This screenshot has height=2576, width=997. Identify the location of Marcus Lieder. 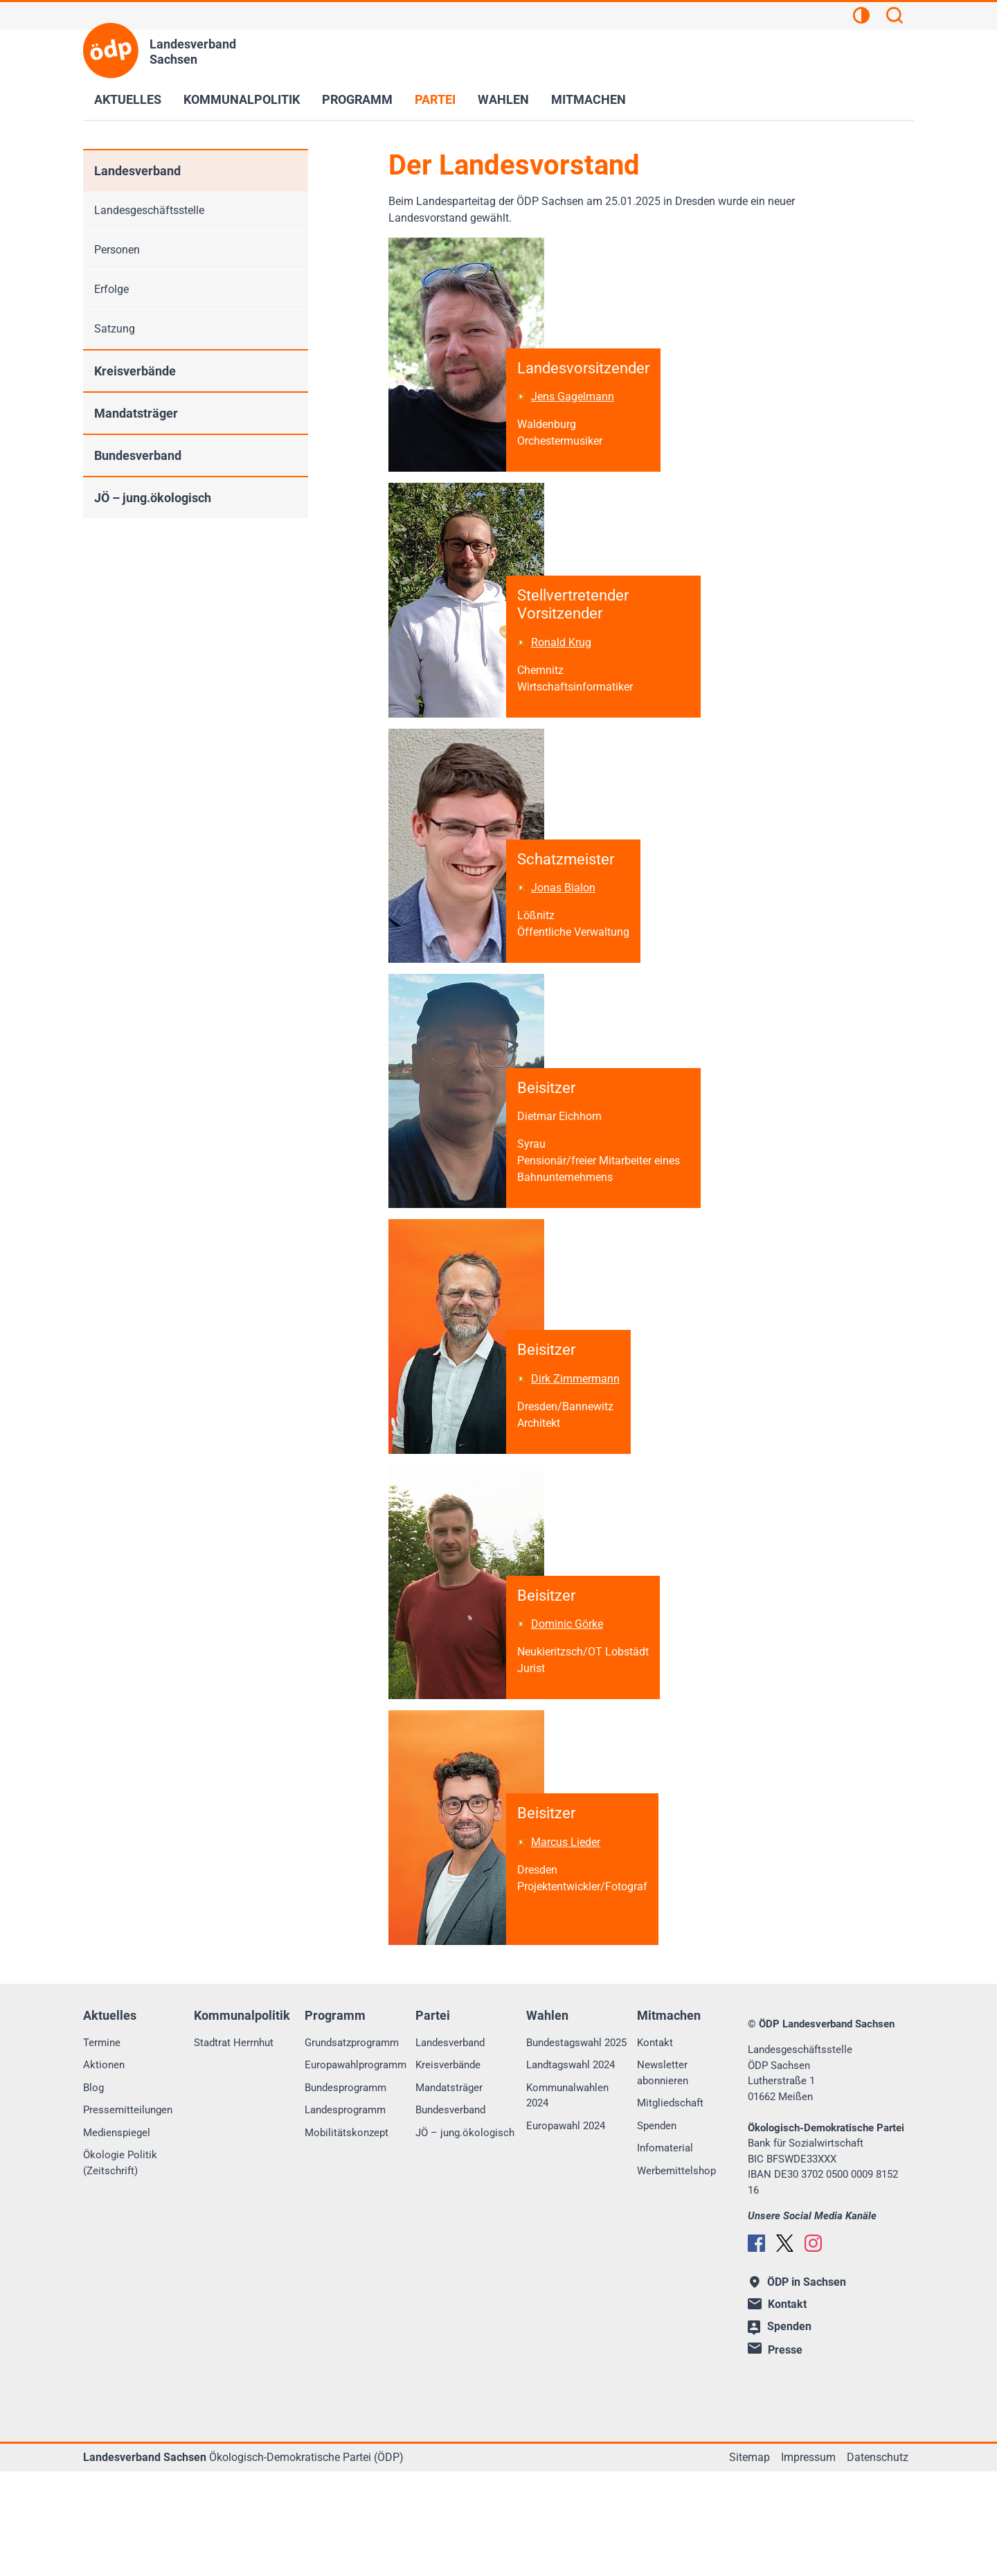
(572, 1946).